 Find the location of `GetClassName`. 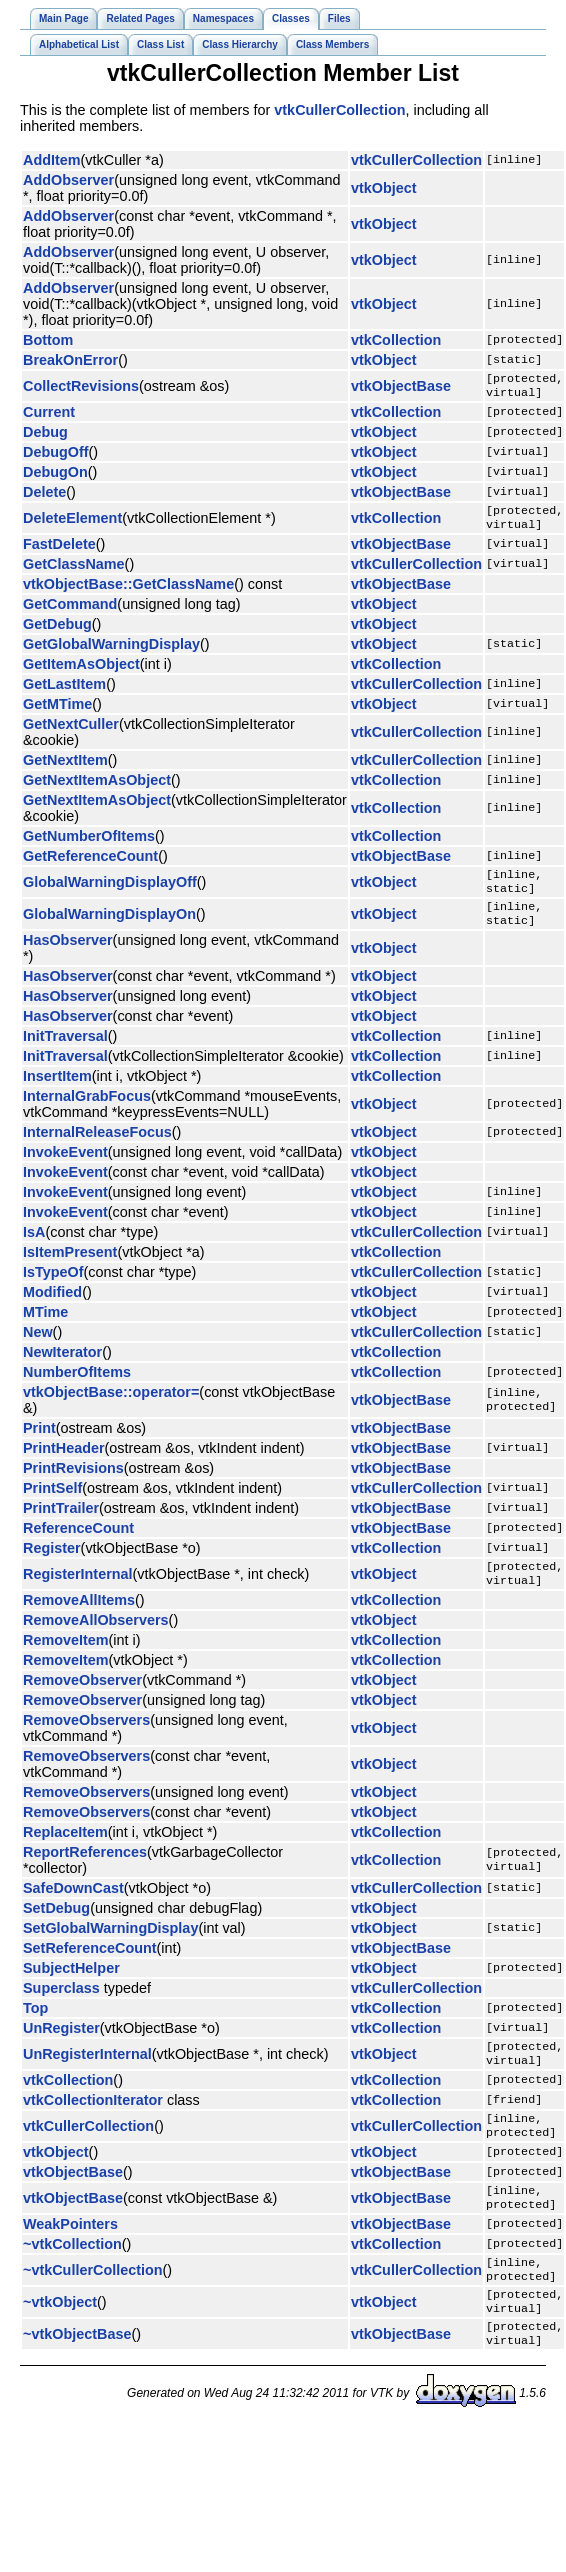

GetClassName is located at coordinates (74, 572).